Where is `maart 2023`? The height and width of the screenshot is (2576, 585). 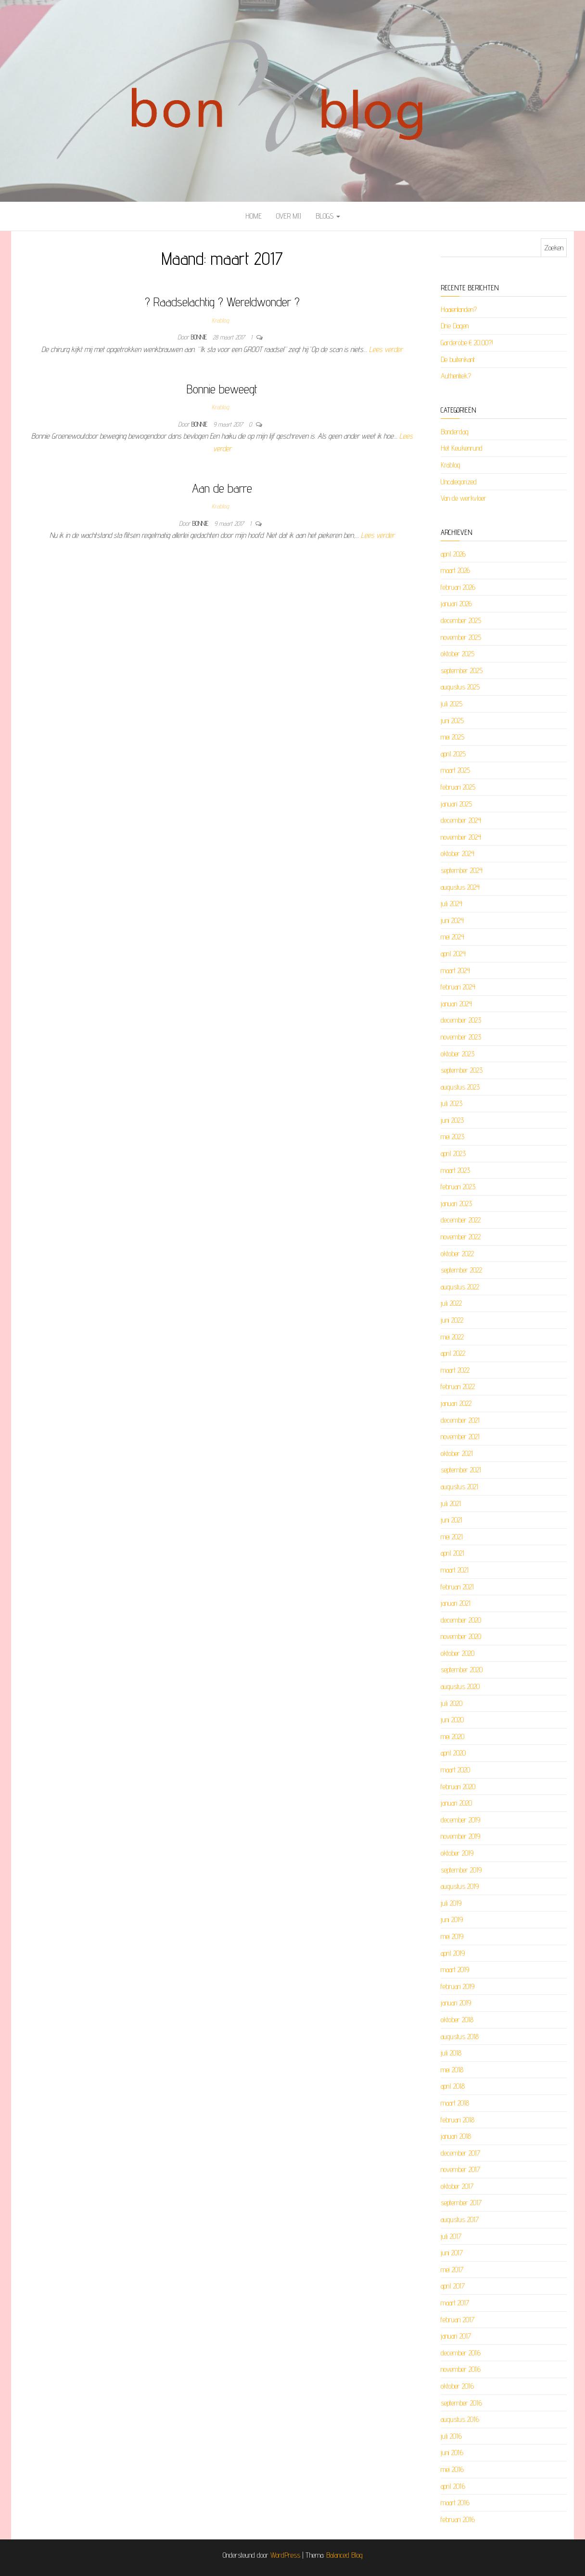
maart 2023 is located at coordinates (455, 1170).